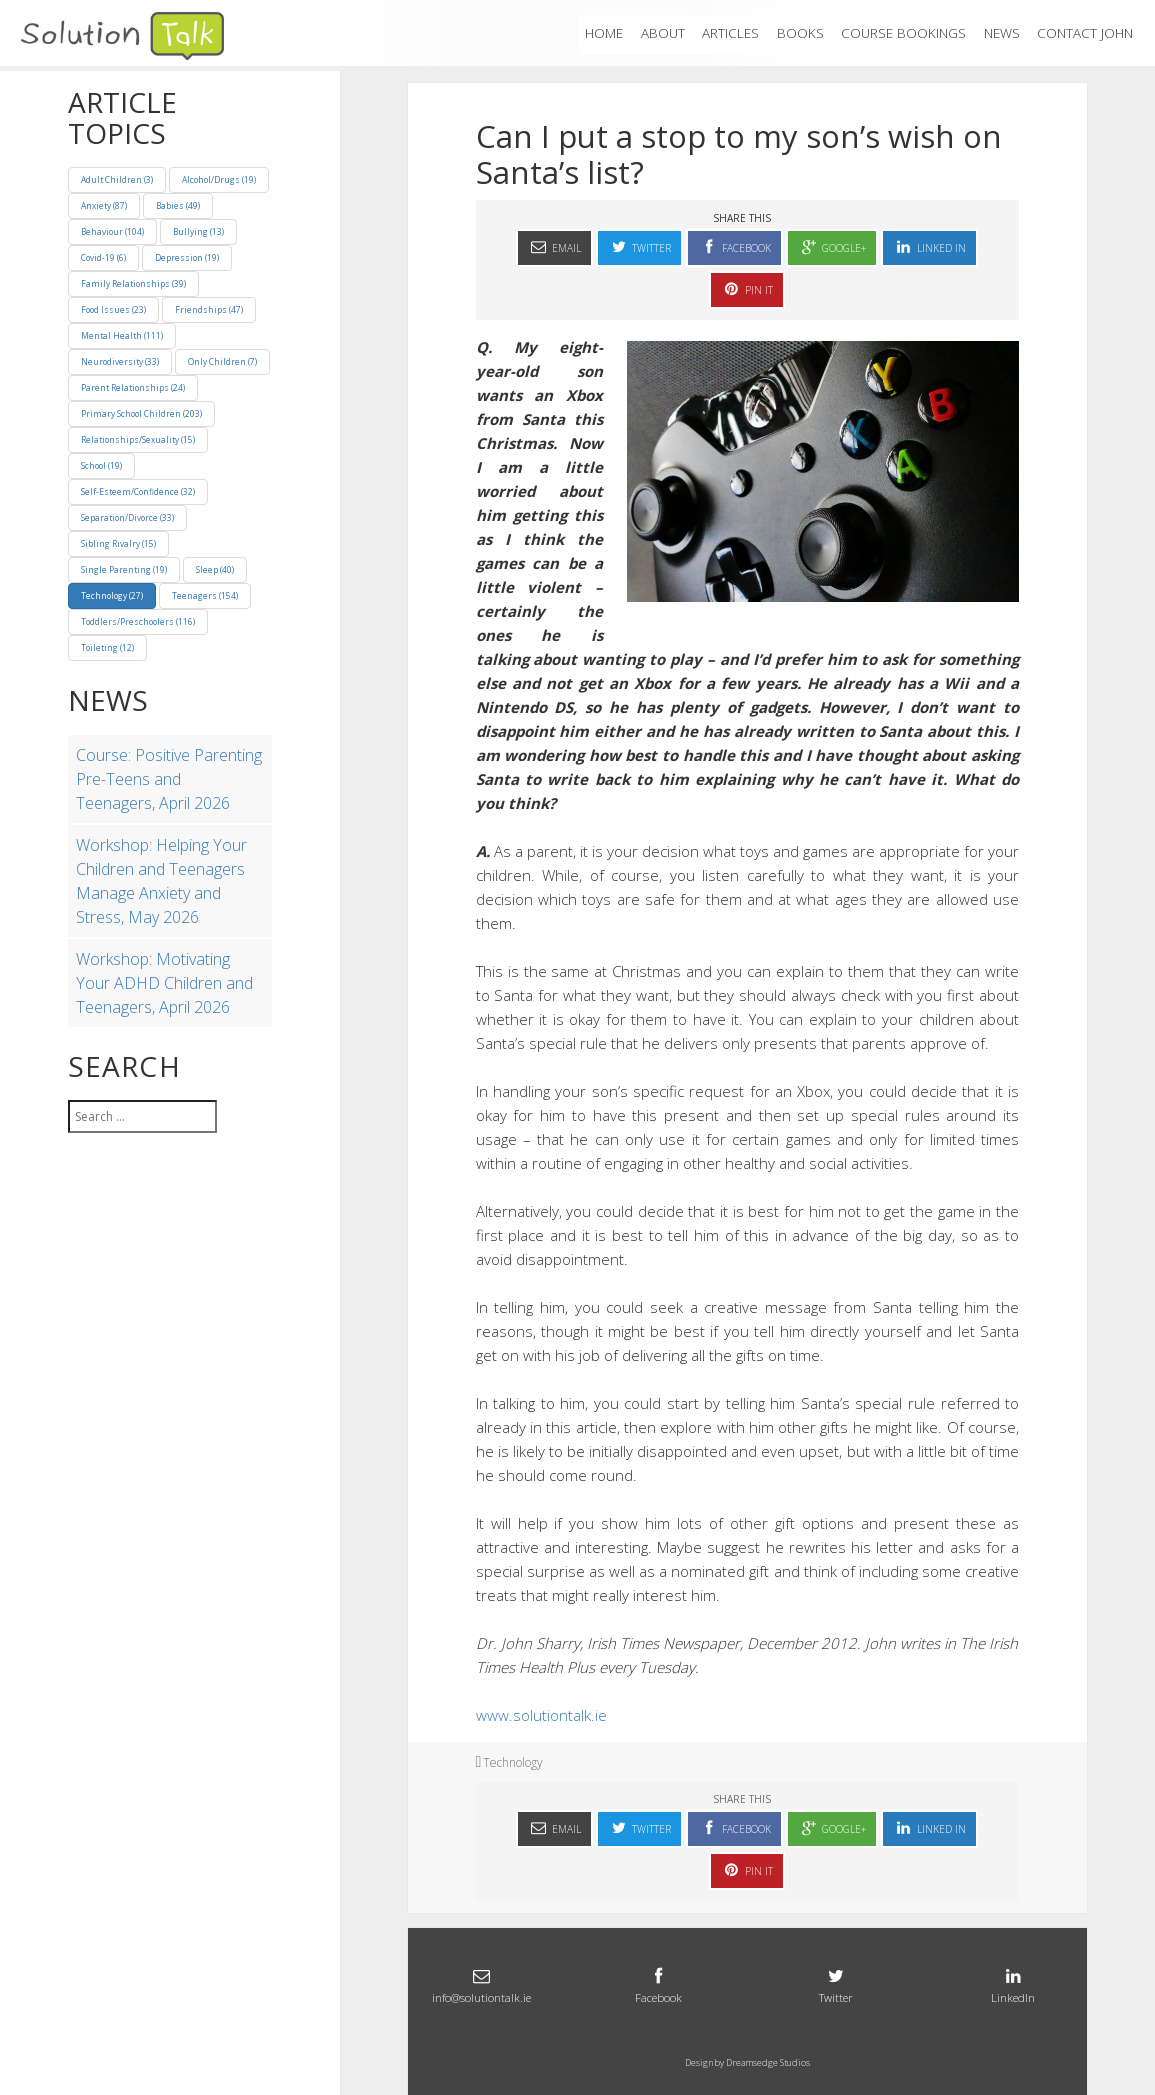 This screenshot has height=2095, width=1155. I want to click on Linked In, so click(929, 246).